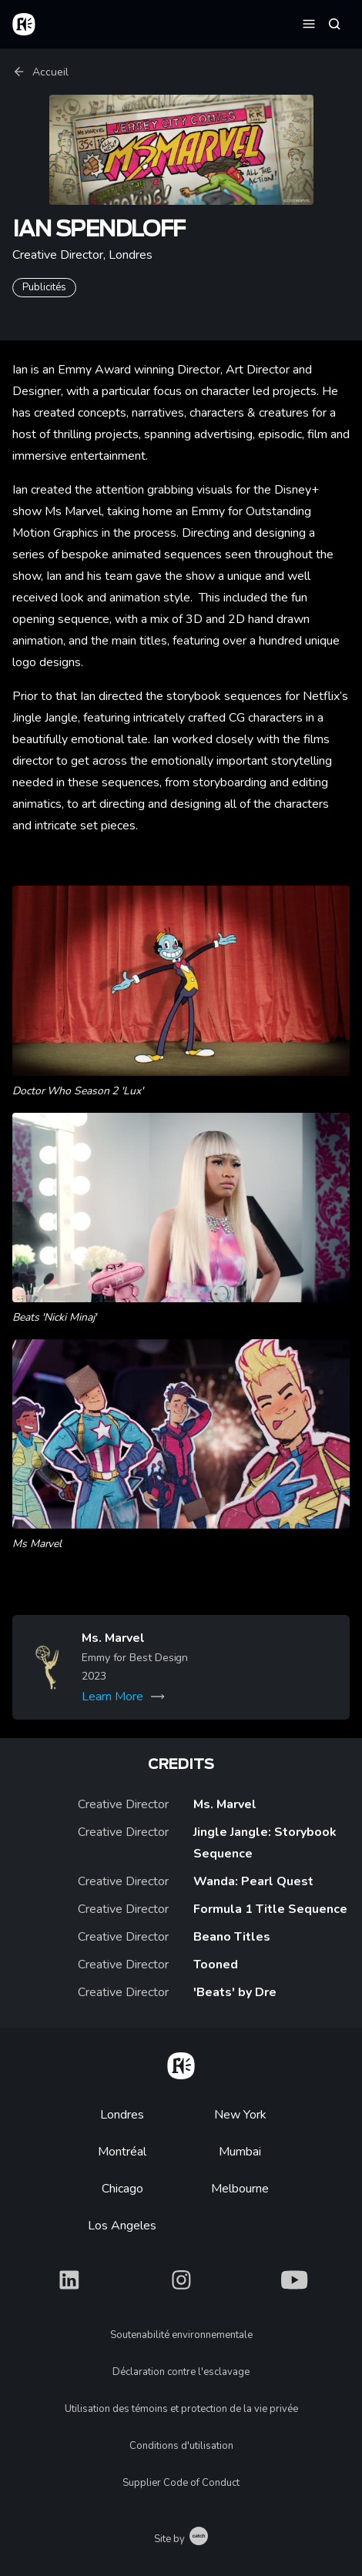  Describe the element at coordinates (181, 2409) in the screenshot. I see `Utilisation des témoins et protection de la vie privée` at that location.